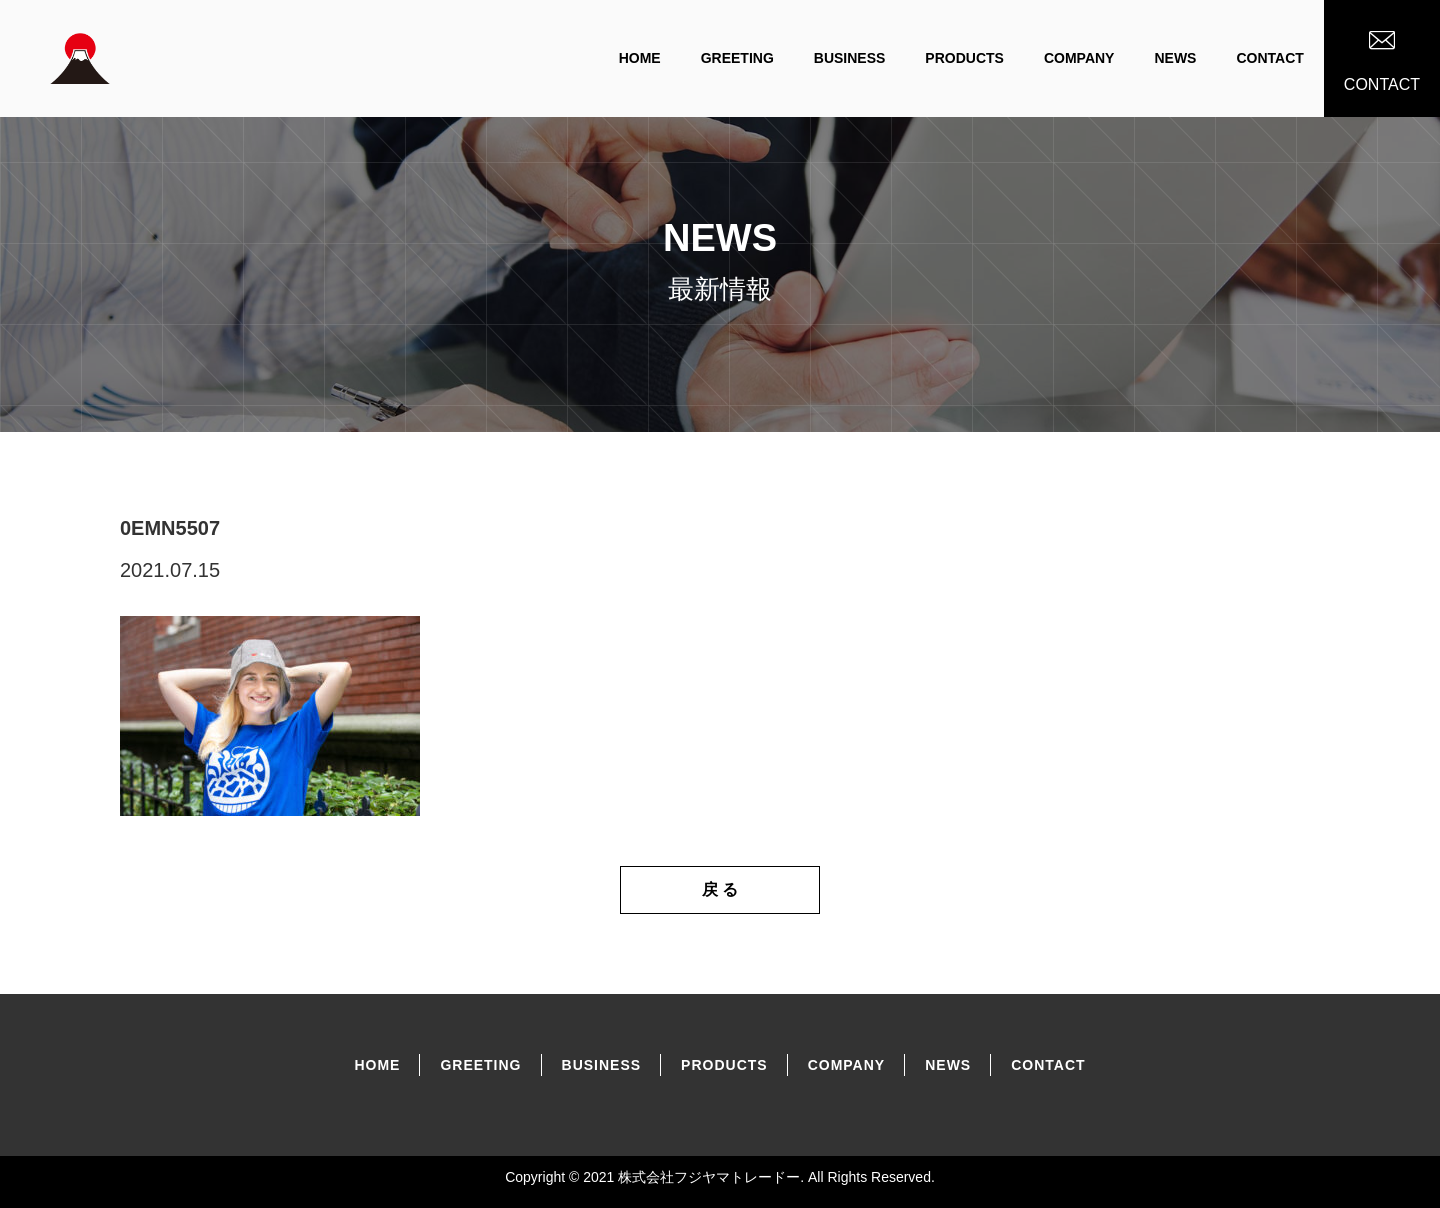 The width and height of the screenshot is (1440, 1208). I want to click on PRODUCTS, so click(964, 58).